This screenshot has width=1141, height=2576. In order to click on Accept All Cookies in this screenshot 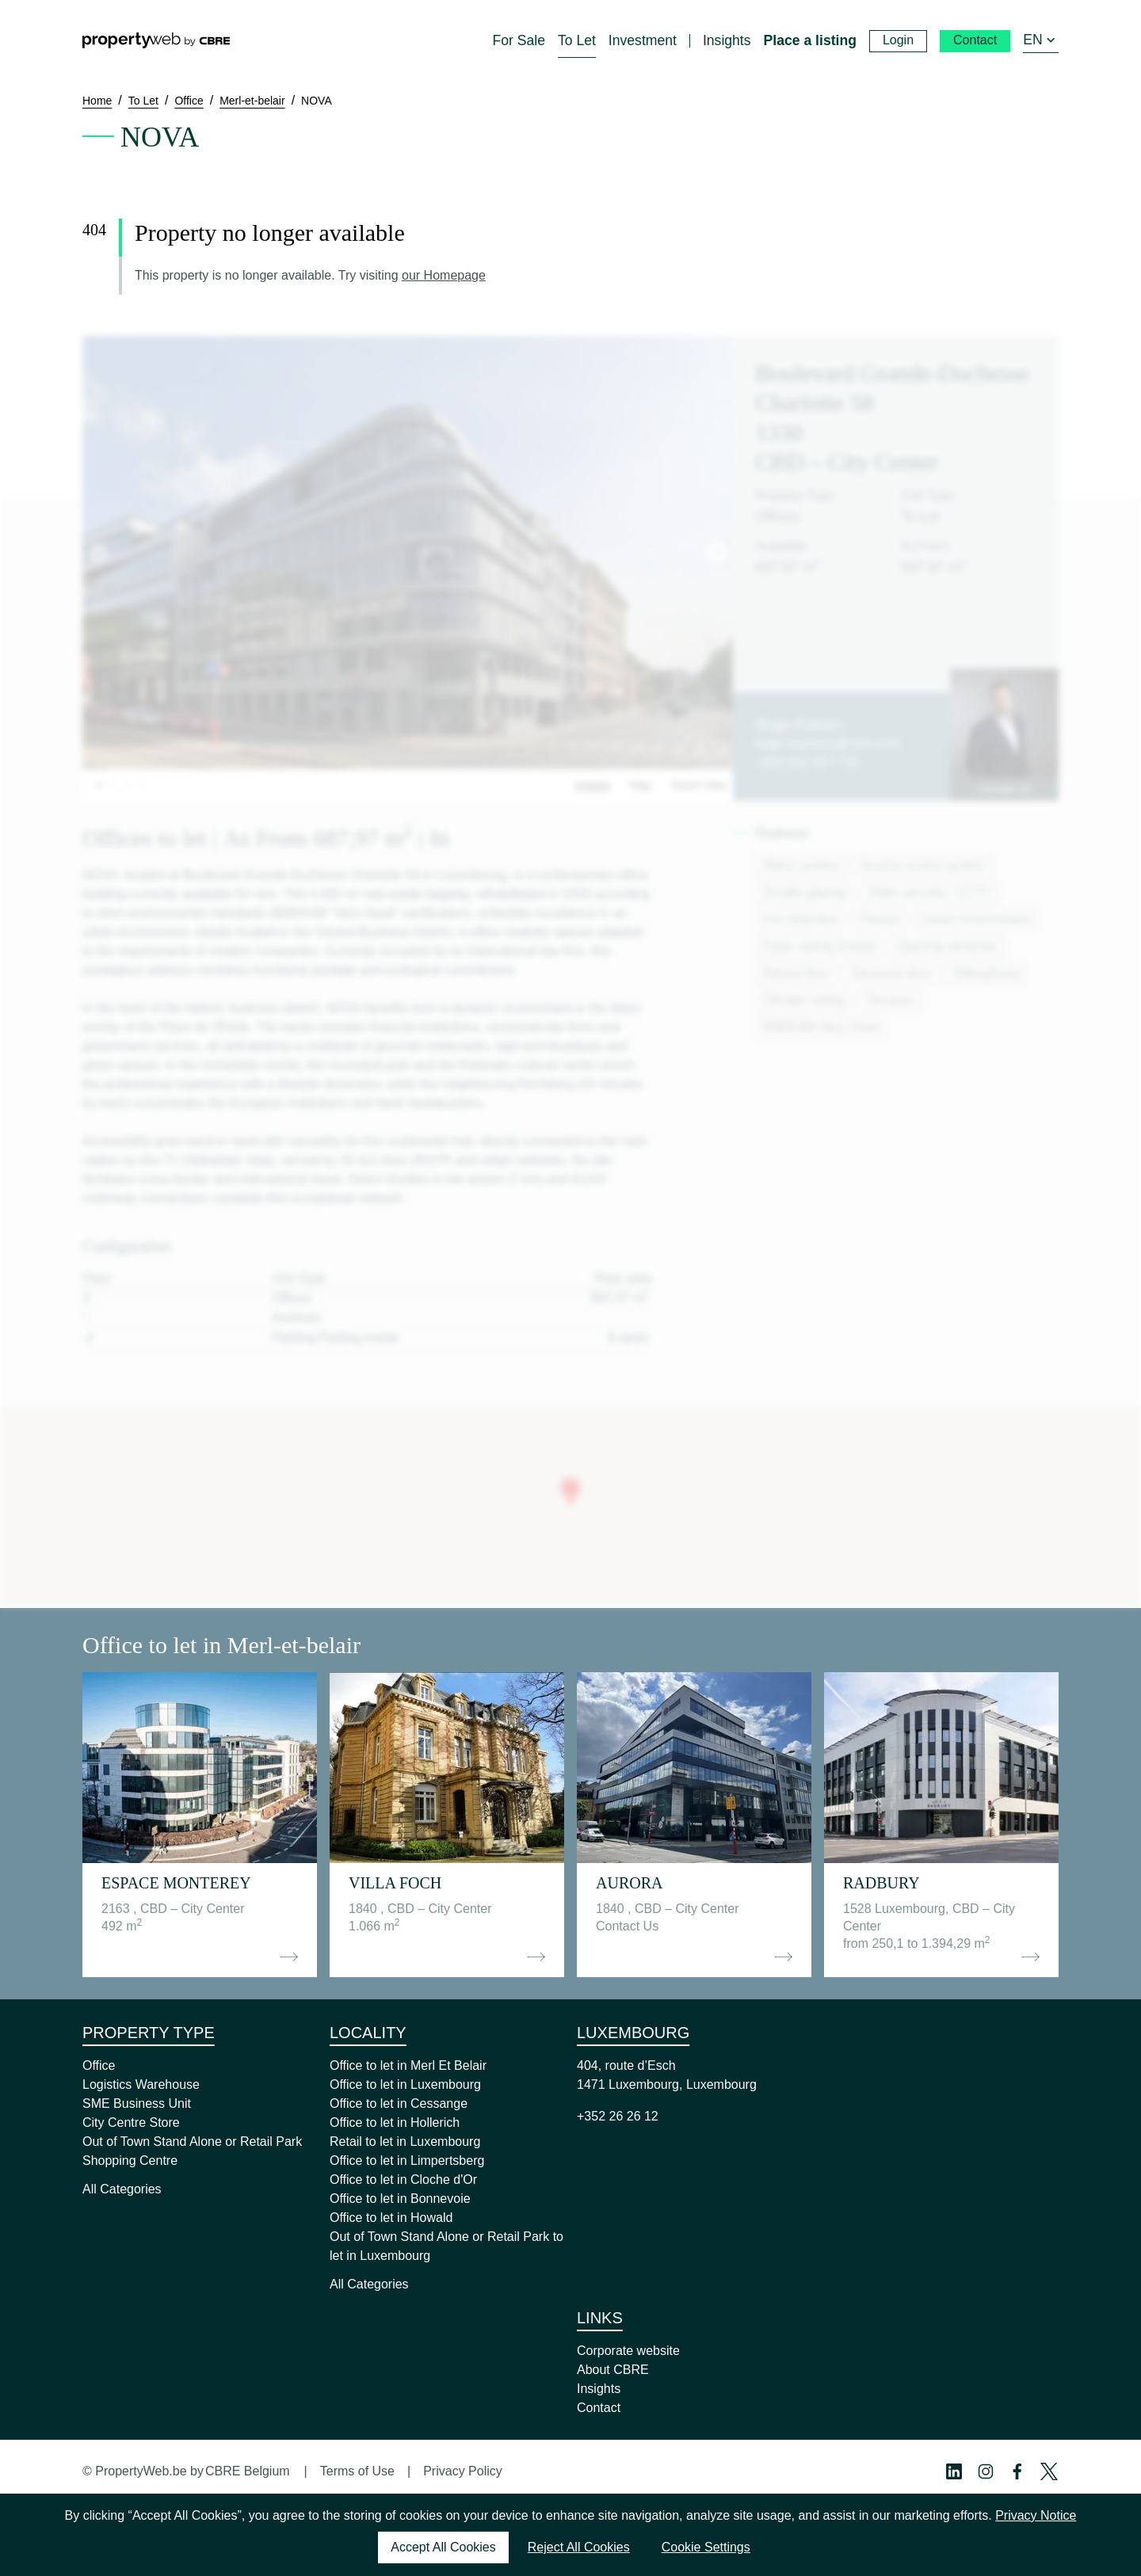, I will do `click(443, 2547)`.